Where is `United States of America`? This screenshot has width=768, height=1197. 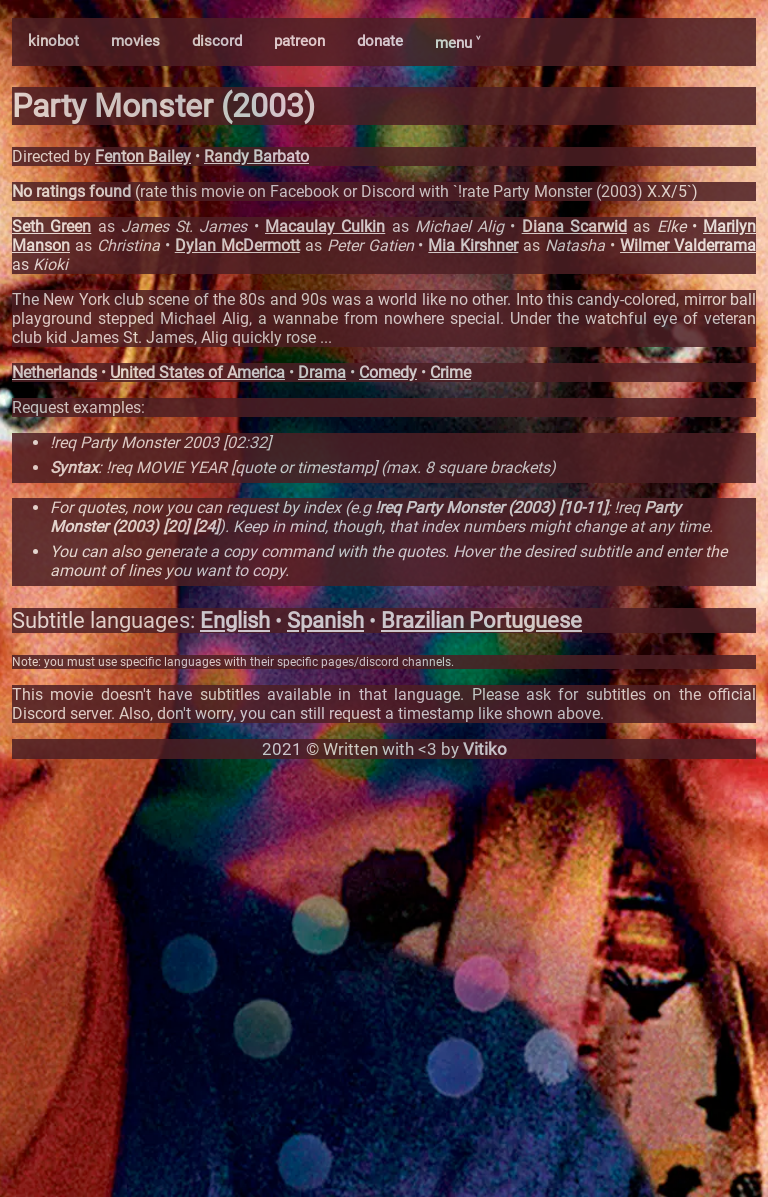 United States of America is located at coordinates (197, 372).